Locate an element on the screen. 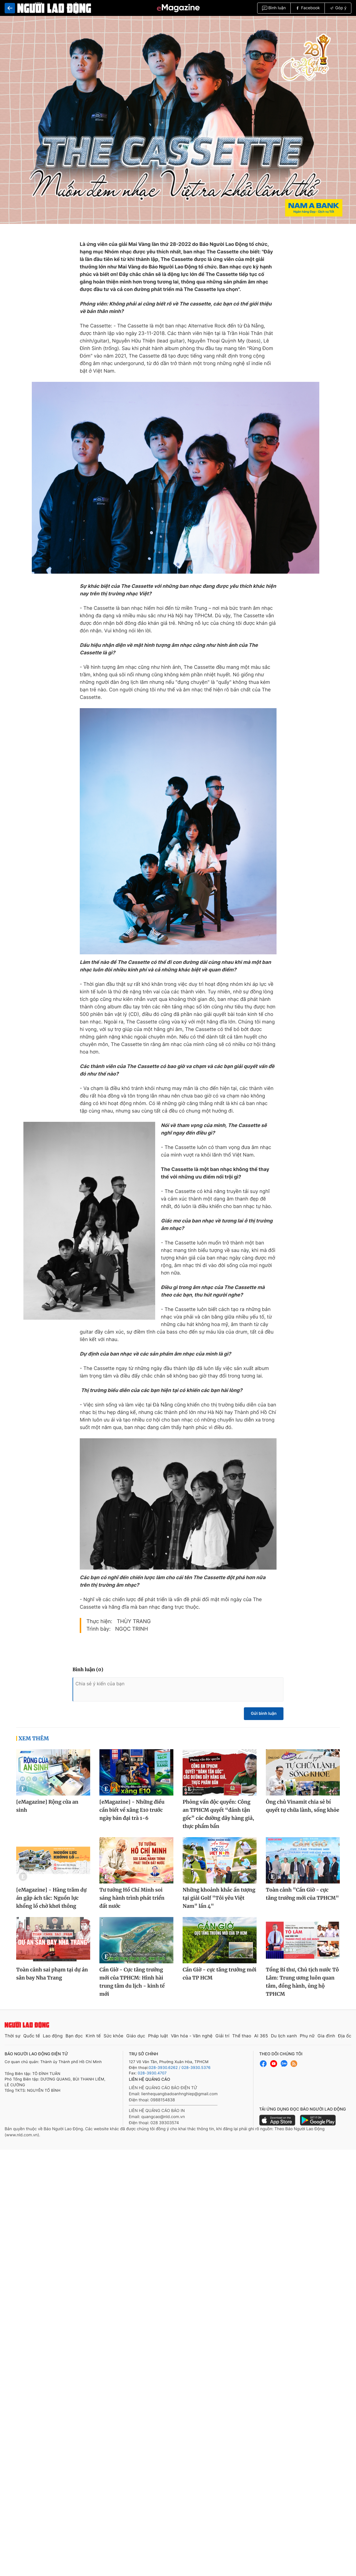  [eMagazine] - Hàng trăm dự án gặp ách tắc: Nguồn lực khổng lồ chờ khơi thông is located at coordinates (51, 1902).